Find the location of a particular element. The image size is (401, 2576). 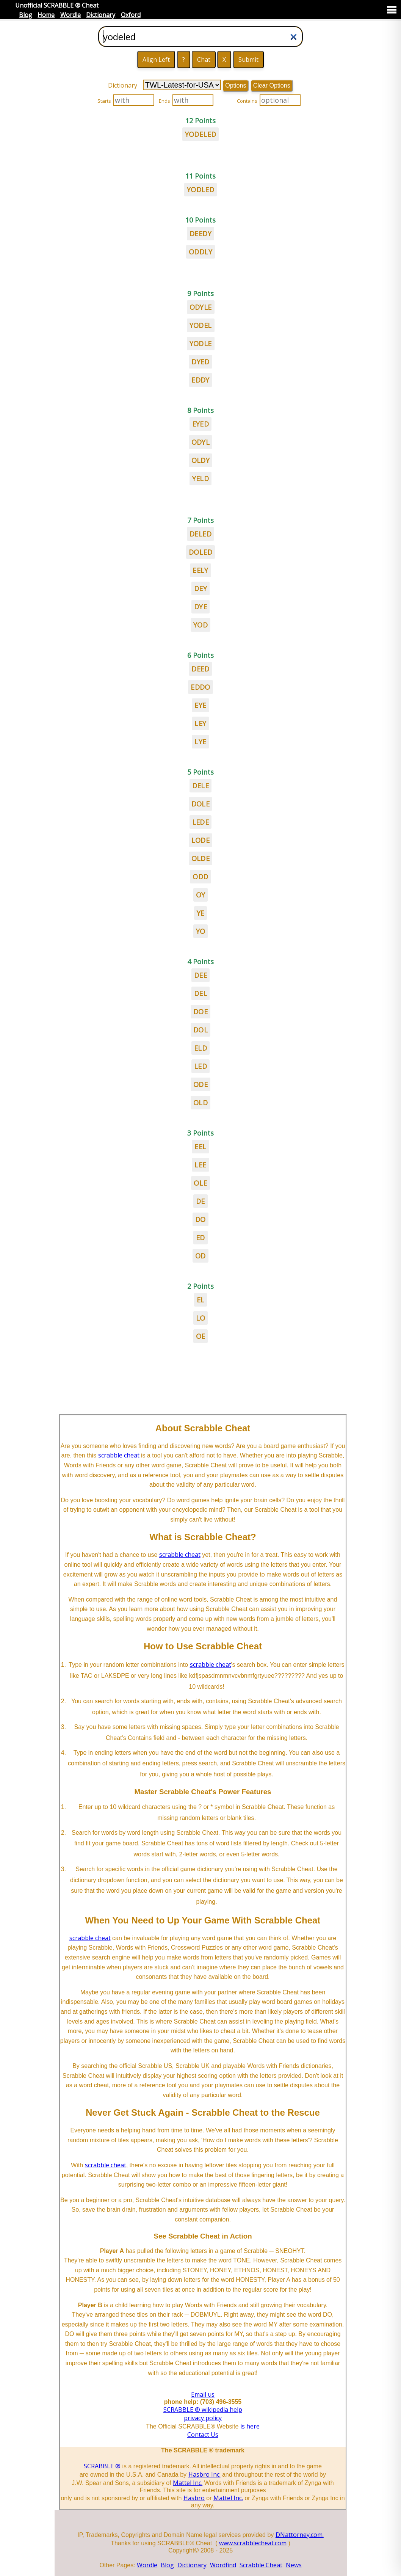

is here is located at coordinates (250, 2426).